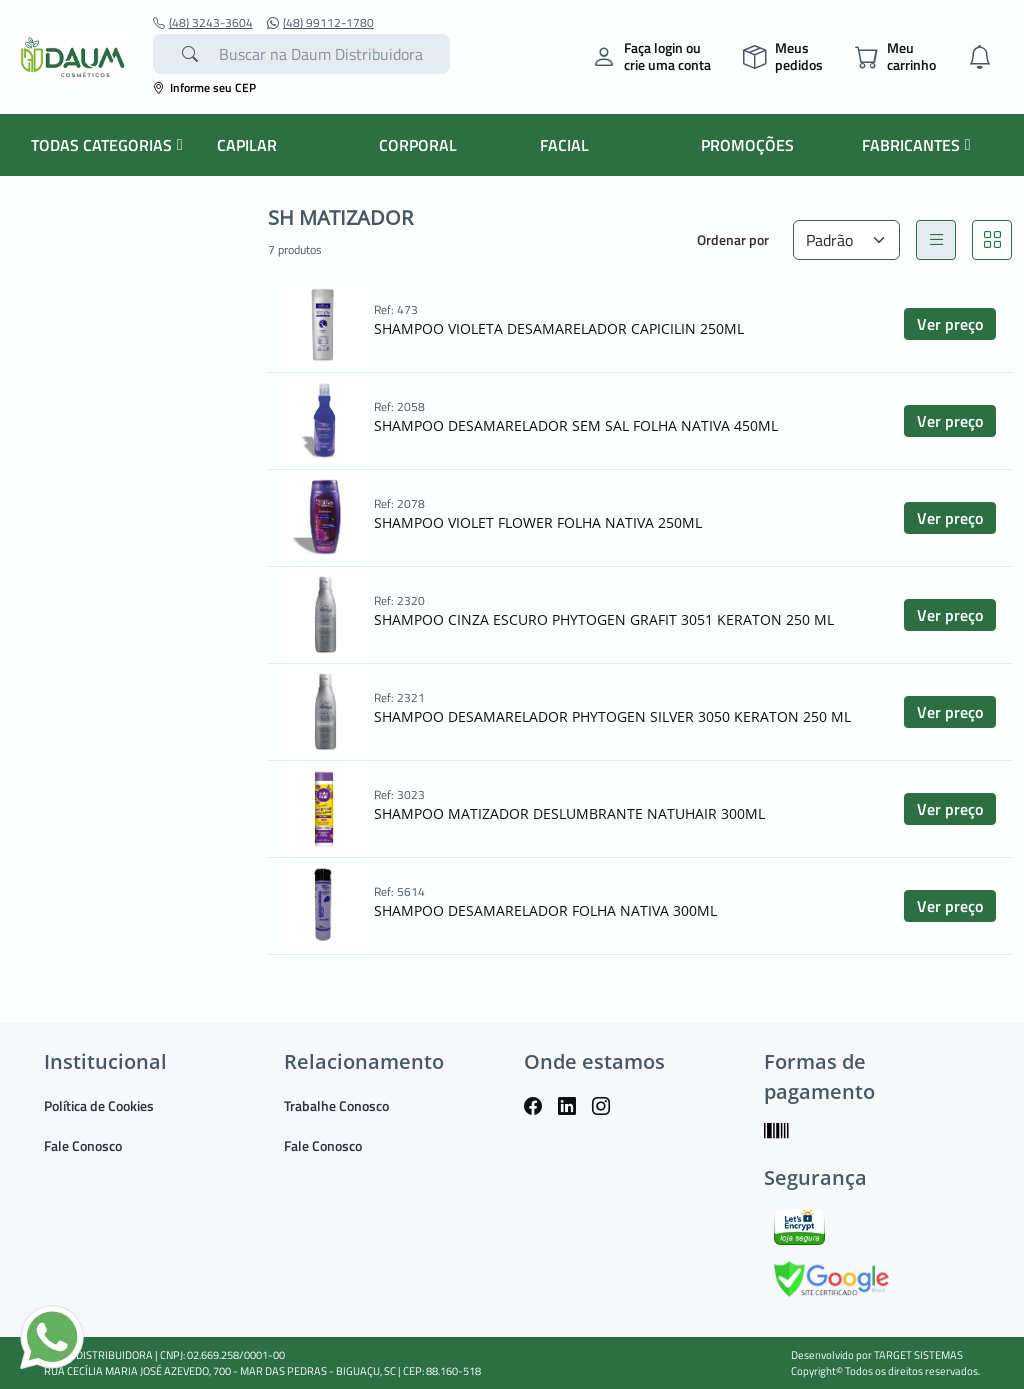 The image size is (1024, 1389). What do you see at coordinates (733, 239) in the screenshot?
I see `Ordenar por` at bounding box center [733, 239].